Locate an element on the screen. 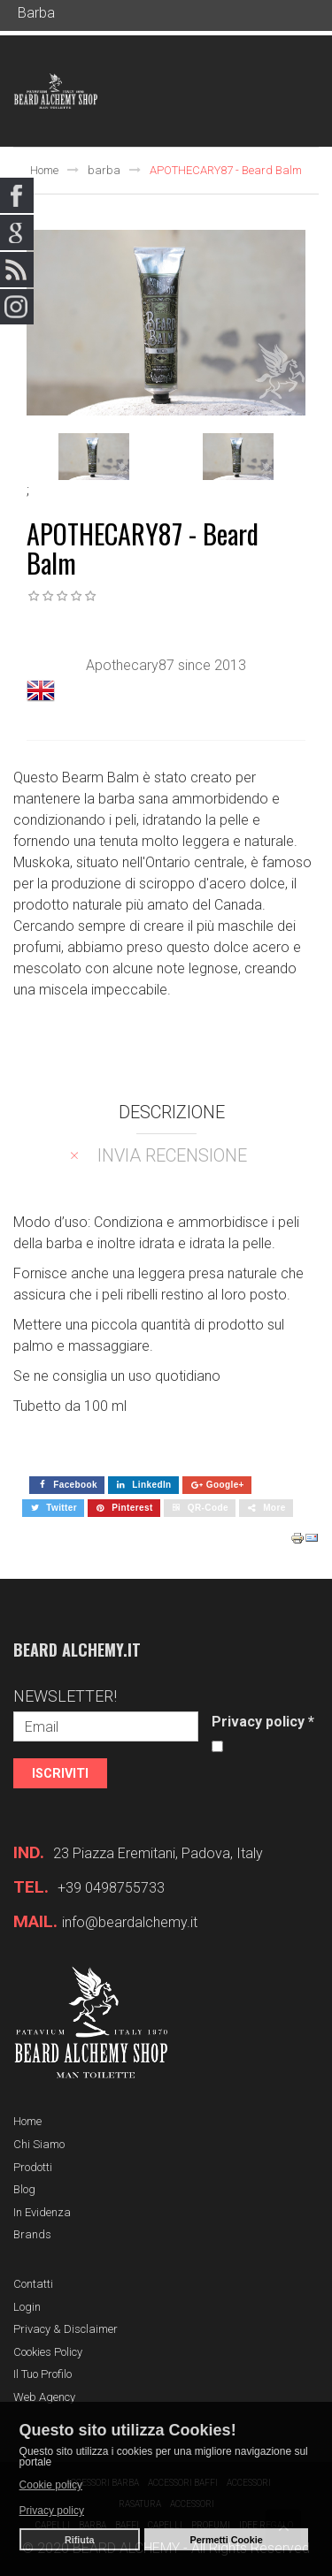  Privacy policy is located at coordinates (263, 1721).